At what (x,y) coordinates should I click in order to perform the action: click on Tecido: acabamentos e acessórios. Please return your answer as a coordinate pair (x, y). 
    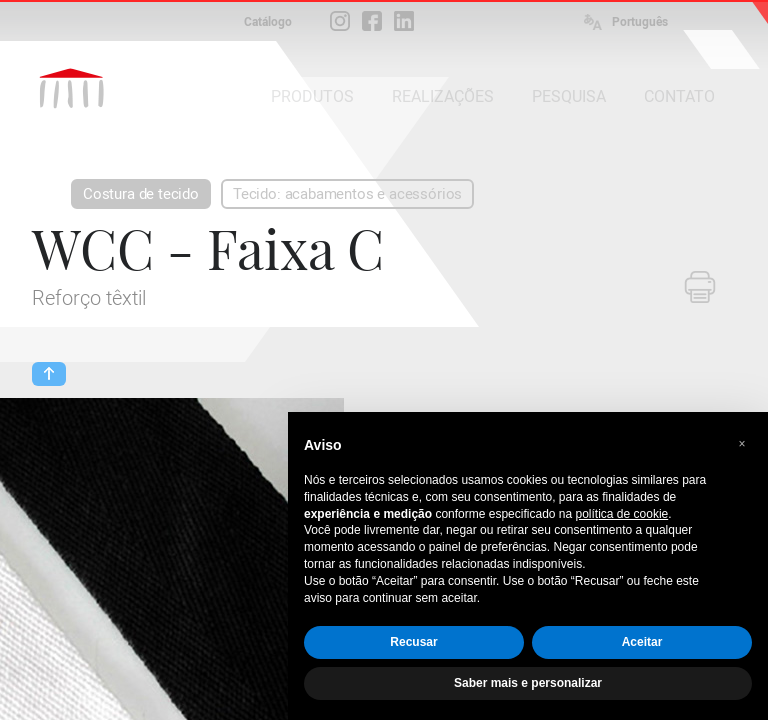
    Looking at the image, I should click on (347, 194).